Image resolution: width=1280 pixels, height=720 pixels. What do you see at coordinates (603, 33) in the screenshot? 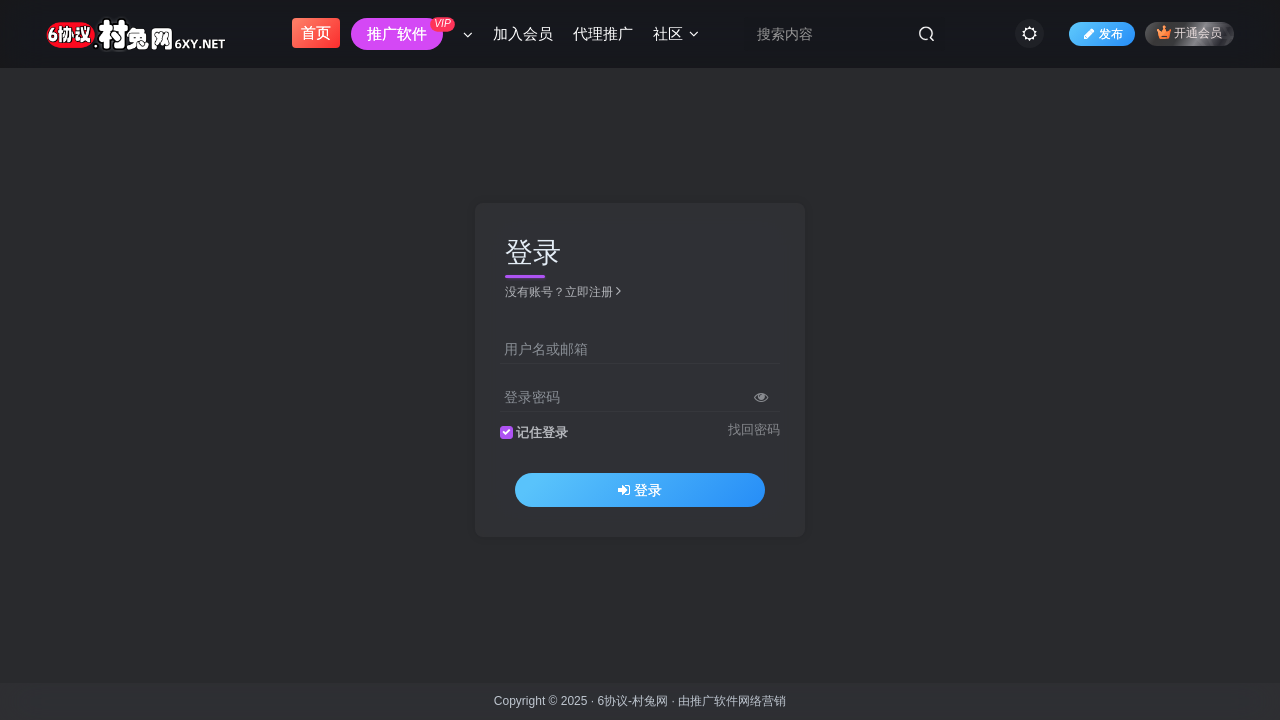
I see `代理推广` at bounding box center [603, 33].